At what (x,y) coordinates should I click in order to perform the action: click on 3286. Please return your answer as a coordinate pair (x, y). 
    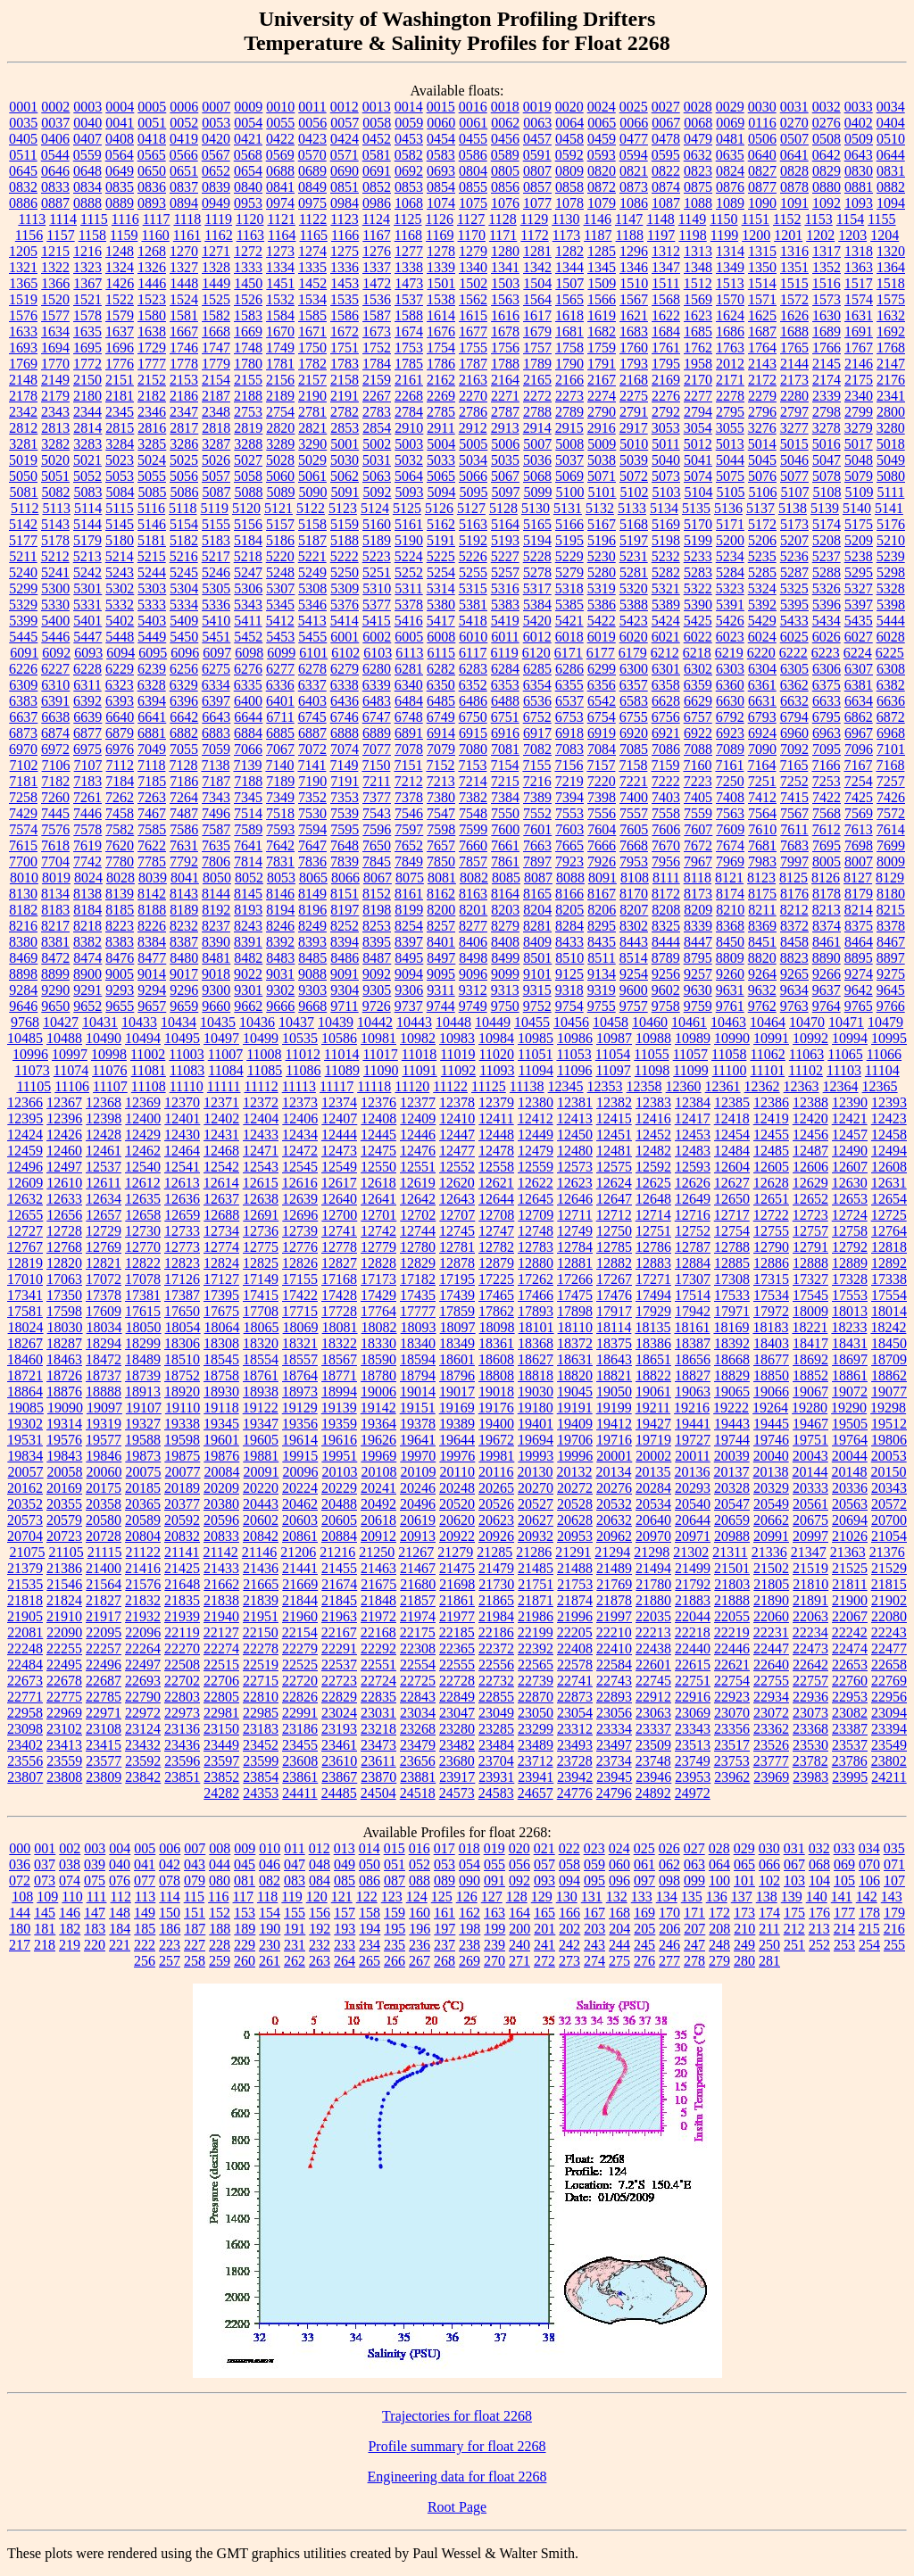
    Looking at the image, I should click on (184, 443).